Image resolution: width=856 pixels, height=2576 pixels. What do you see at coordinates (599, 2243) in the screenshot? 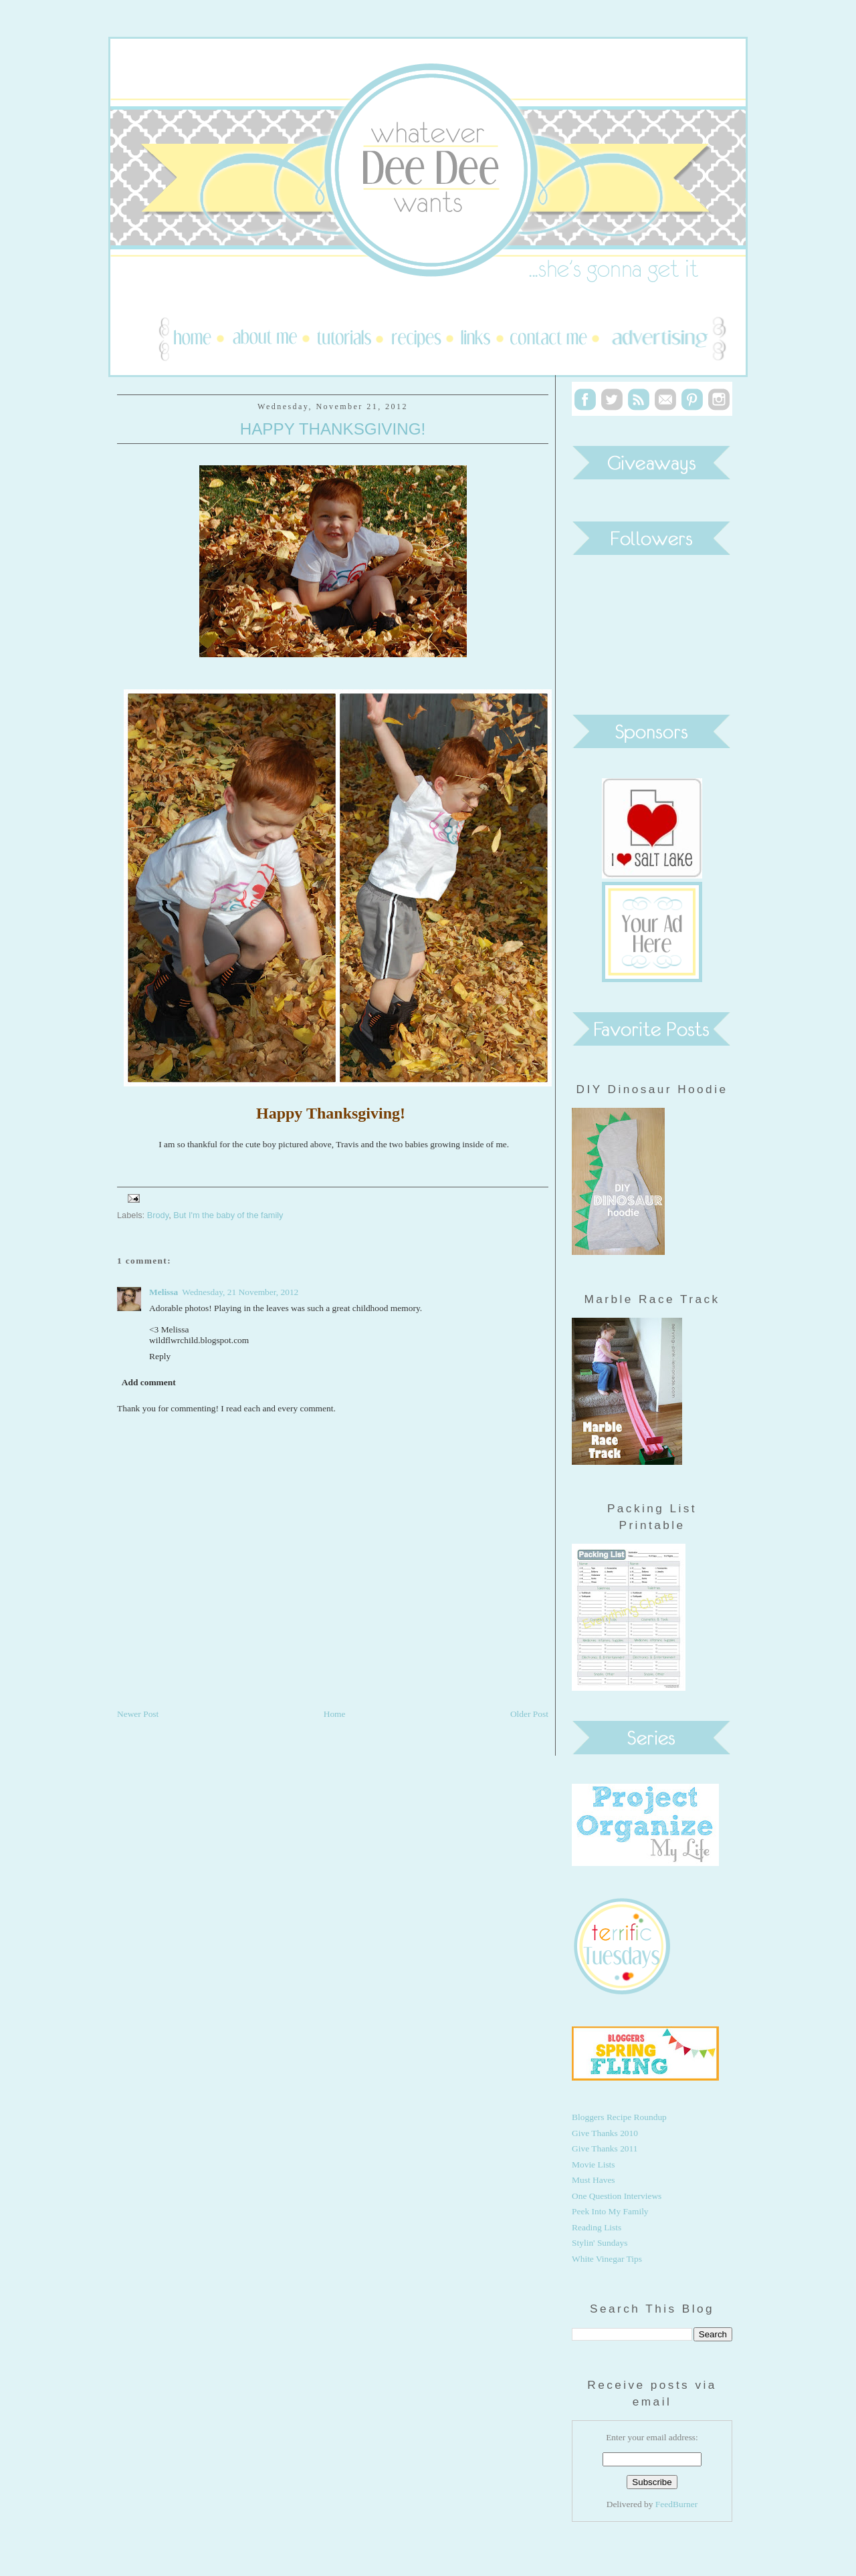
I see `Stylin' Sundays` at bounding box center [599, 2243].